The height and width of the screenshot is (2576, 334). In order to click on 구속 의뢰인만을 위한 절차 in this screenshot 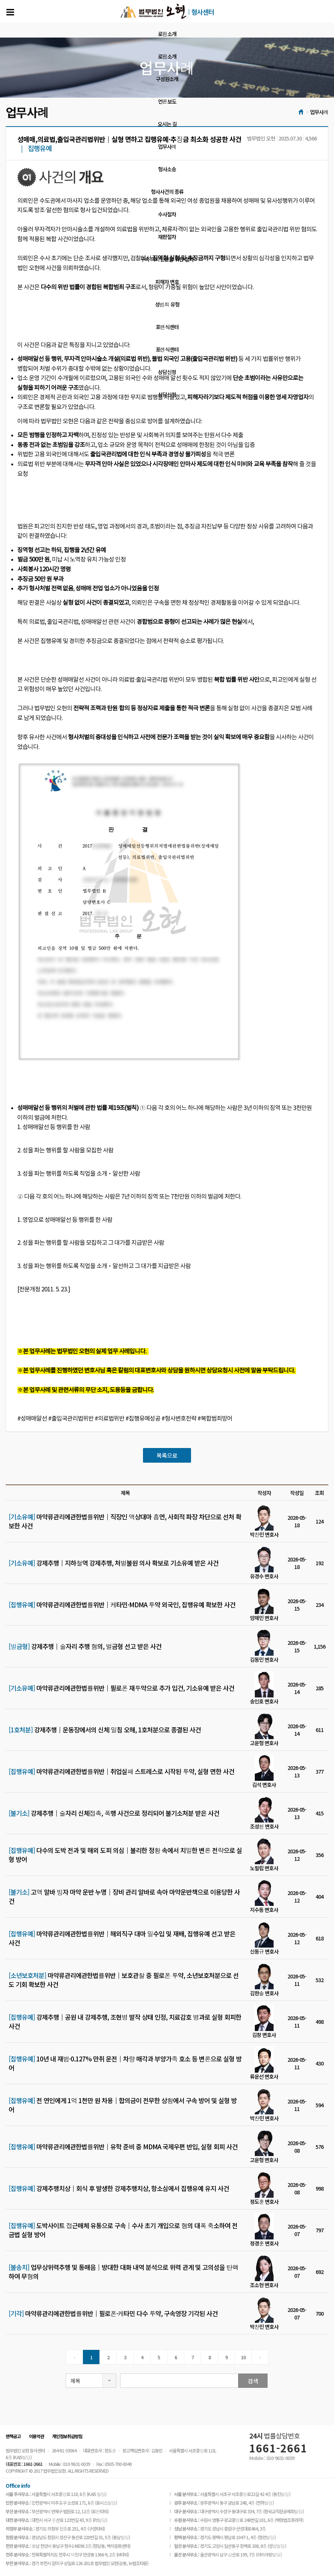, I will do `click(167, 259)`.